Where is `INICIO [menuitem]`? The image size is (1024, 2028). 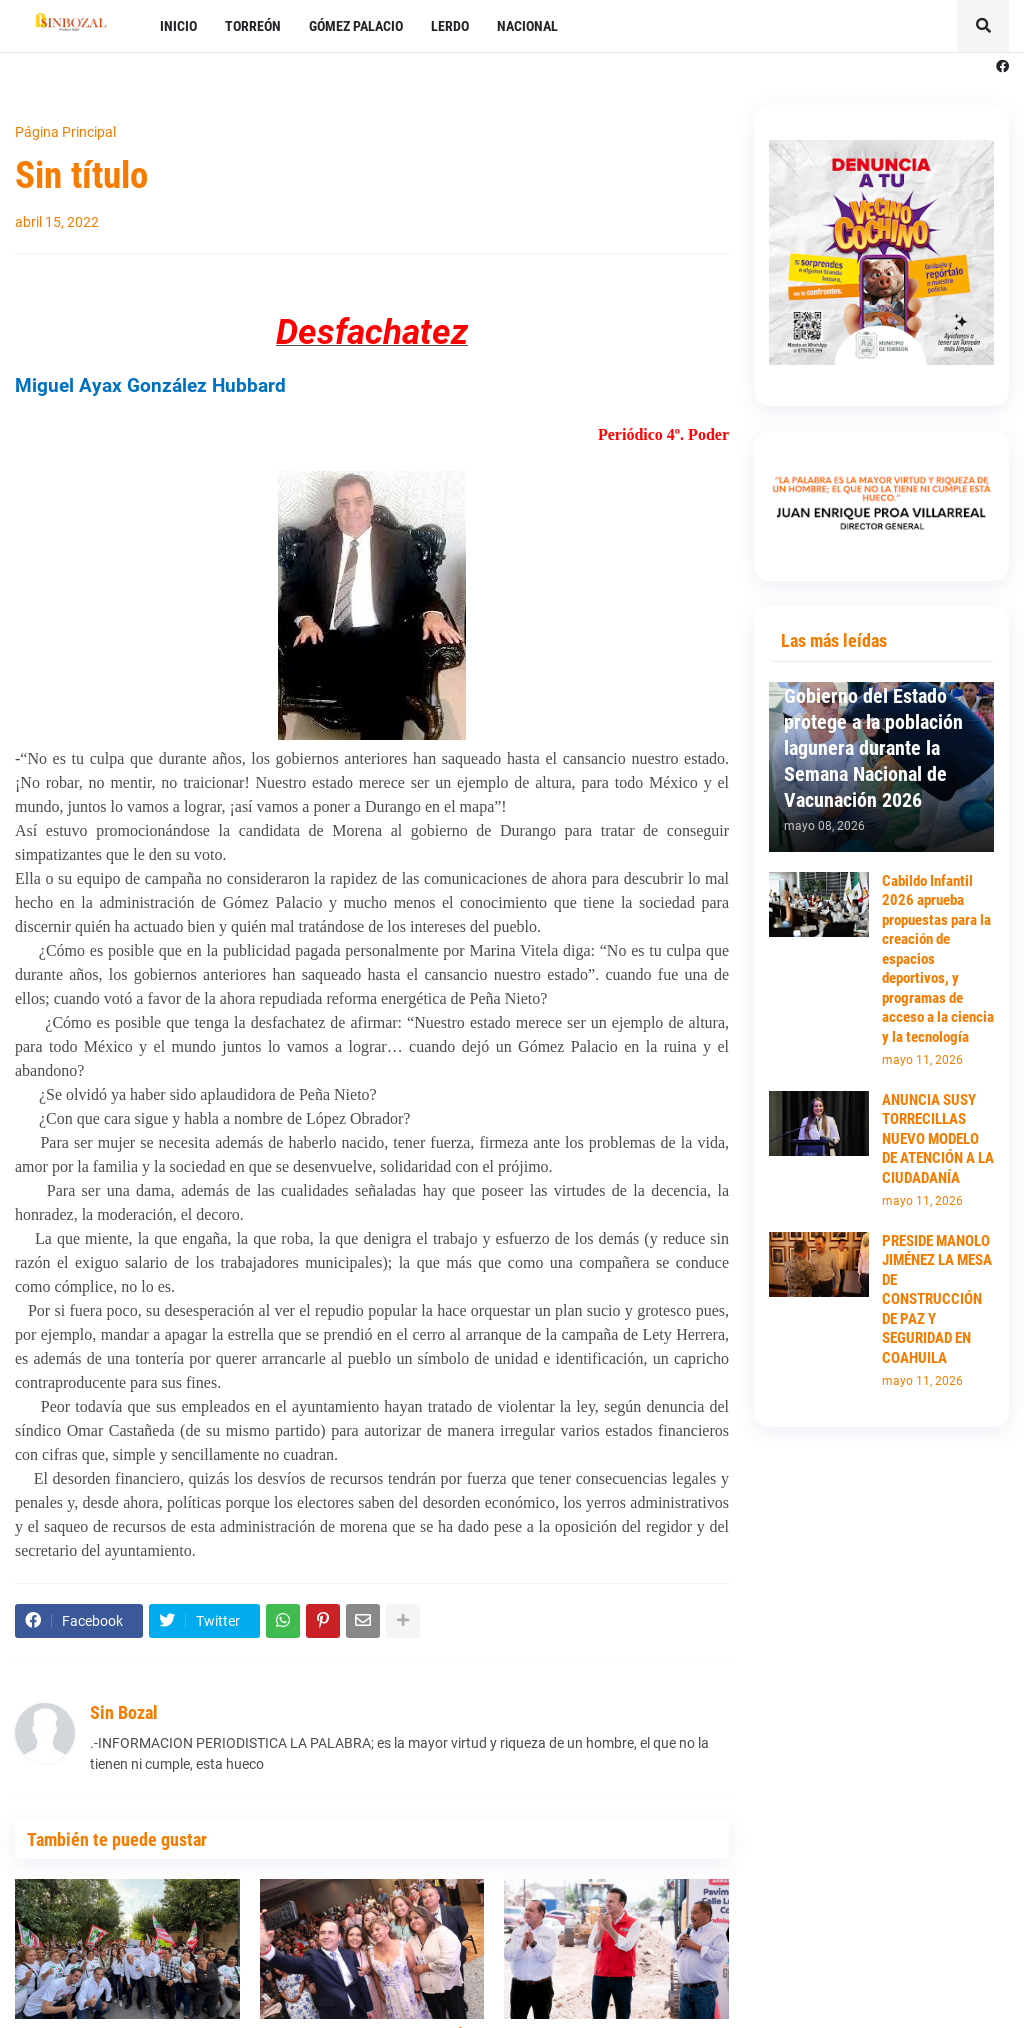
INICIO [menuitem] is located at coordinates (178, 26).